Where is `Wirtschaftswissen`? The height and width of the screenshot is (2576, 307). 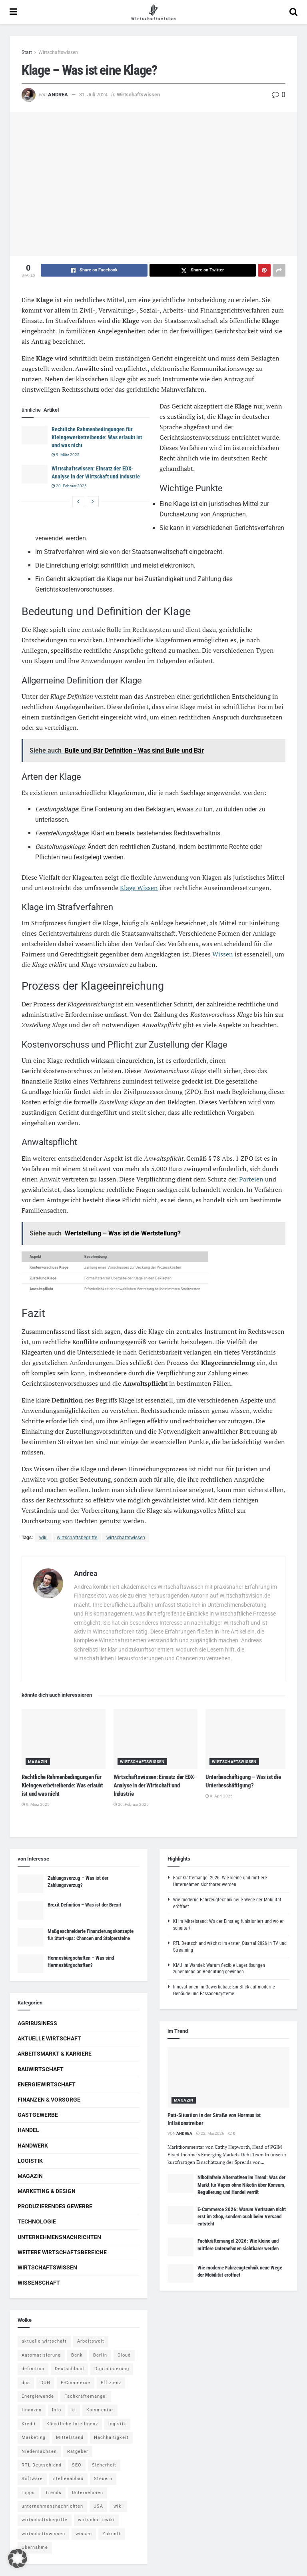
Wirtschaftswissen is located at coordinates (58, 52).